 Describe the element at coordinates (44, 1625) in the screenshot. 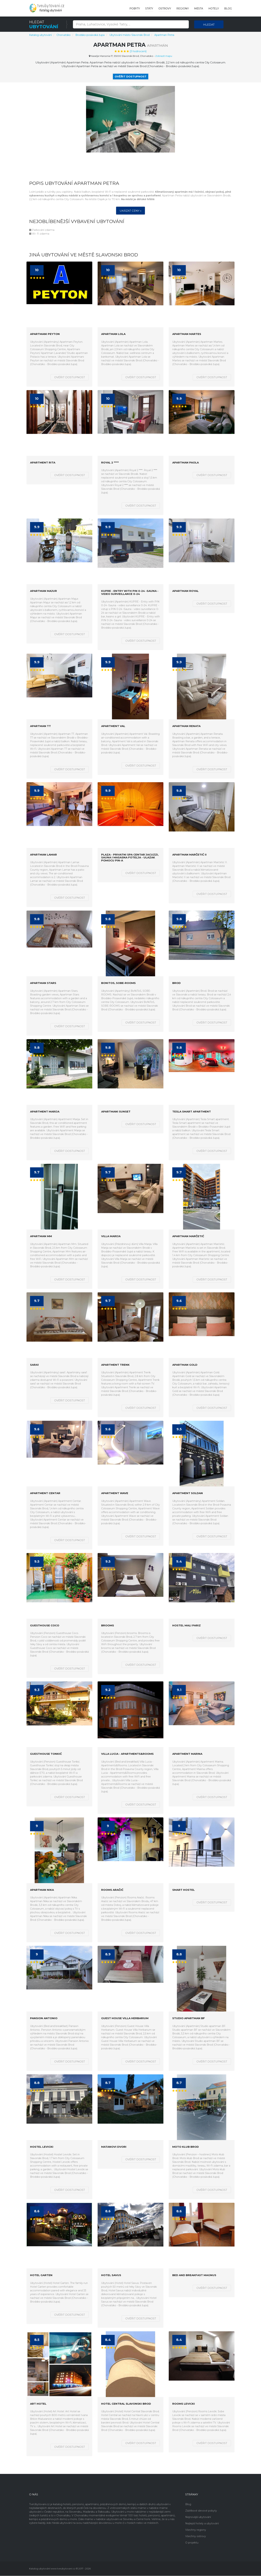

I see `Guesthouse Coco` at that location.